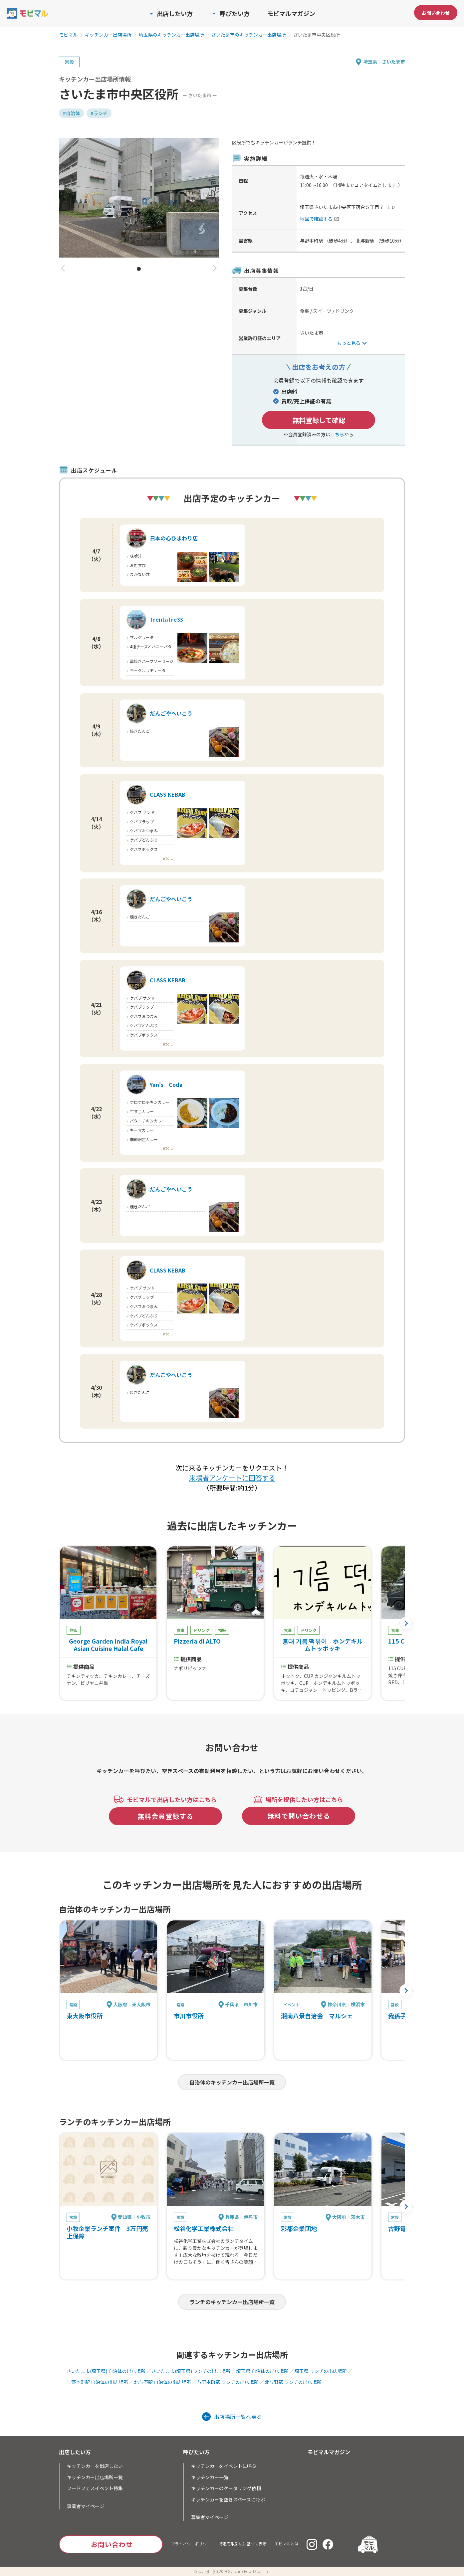 Image resolution: width=464 pixels, height=2576 pixels. What do you see at coordinates (191, 2543) in the screenshot?
I see `プライバシーポリシー` at bounding box center [191, 2543].